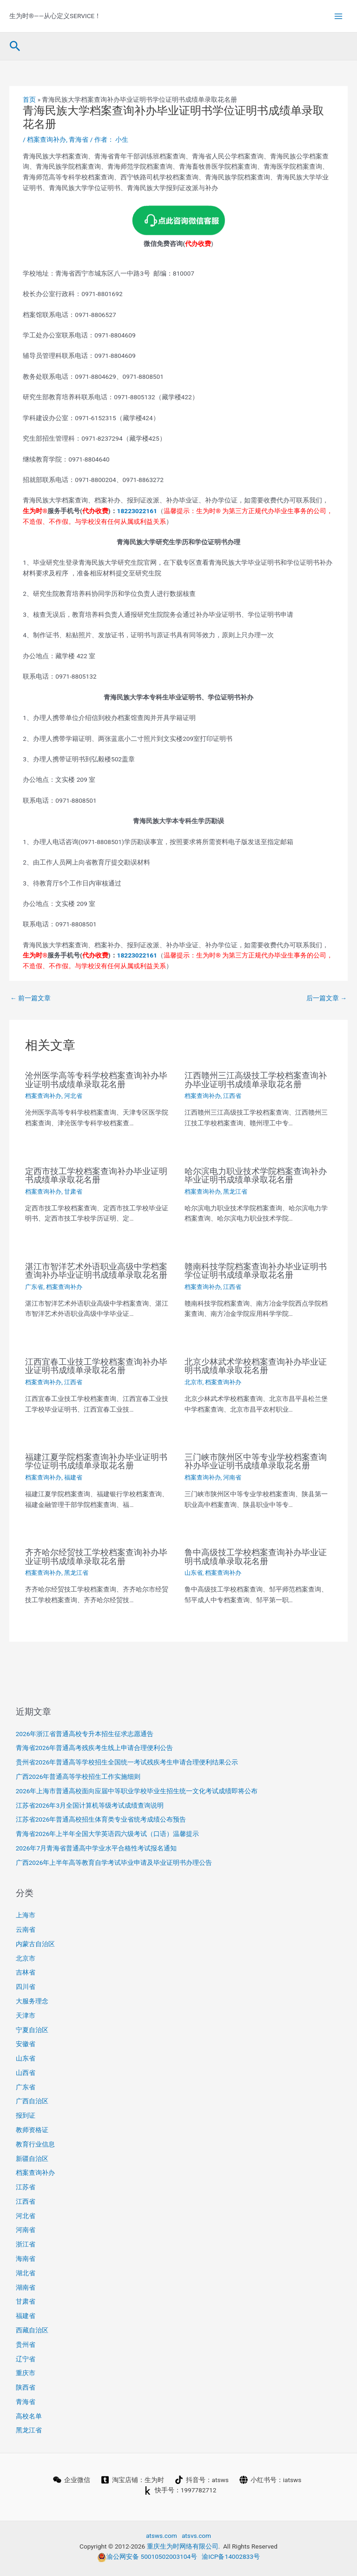  Describe the element at coordinates (25, 1915) in the screenshot. I see `上海市` at that location.